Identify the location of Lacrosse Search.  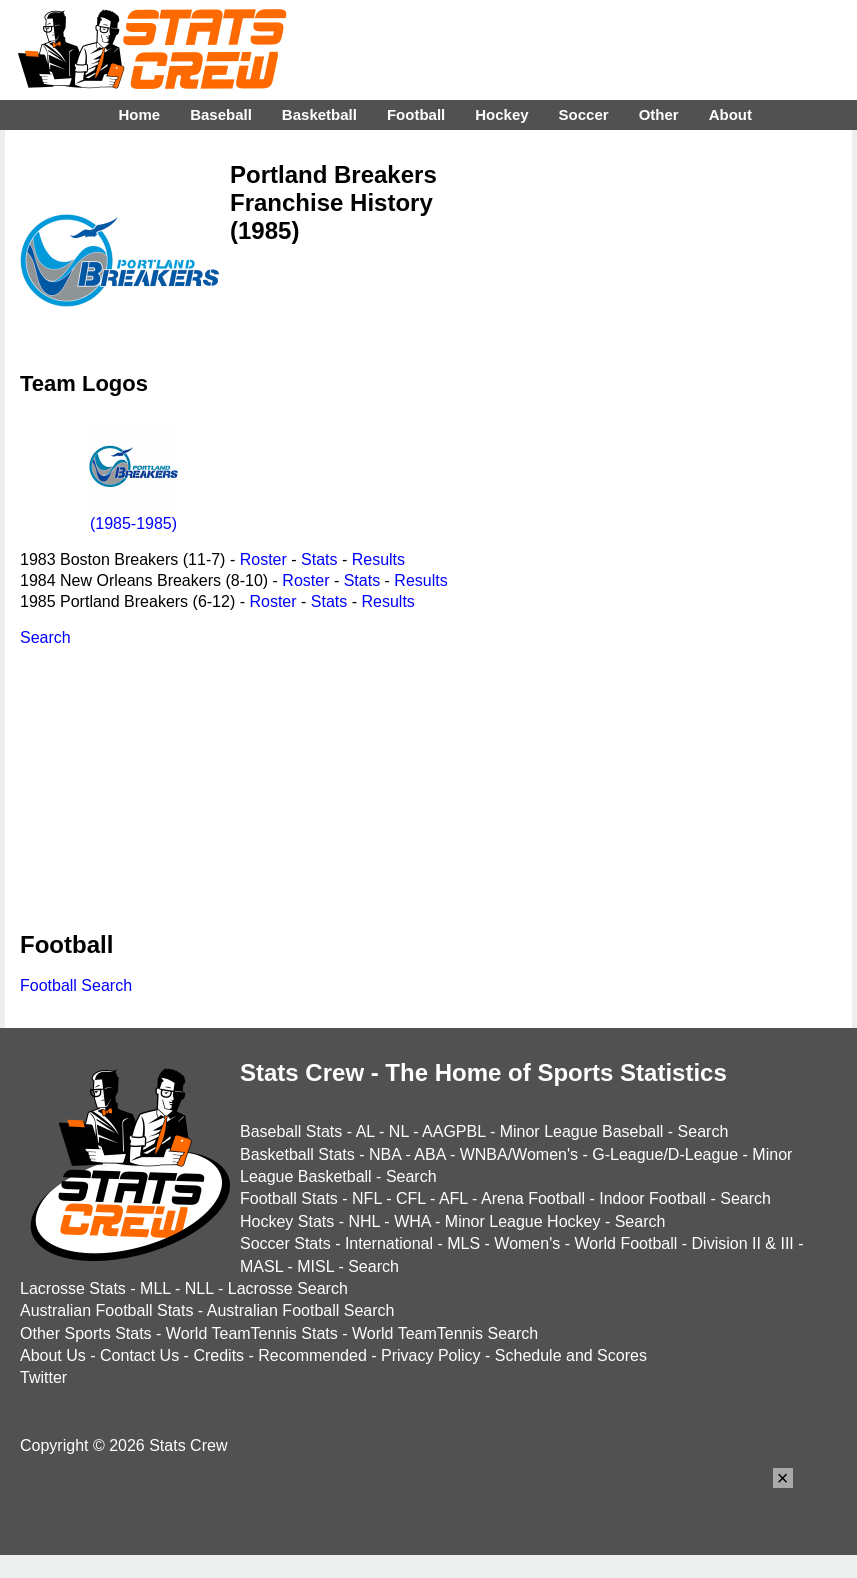
(288, 1288).